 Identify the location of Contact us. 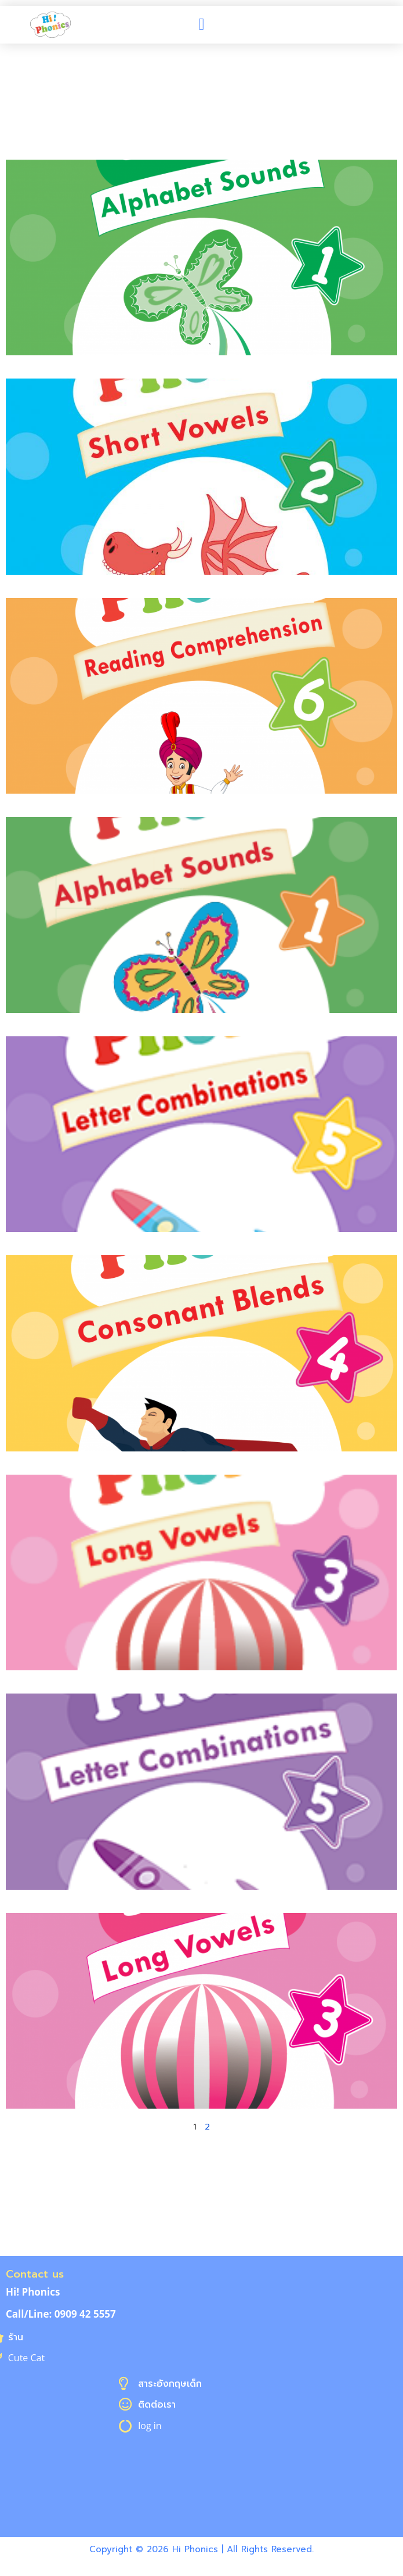
(35, 2274).